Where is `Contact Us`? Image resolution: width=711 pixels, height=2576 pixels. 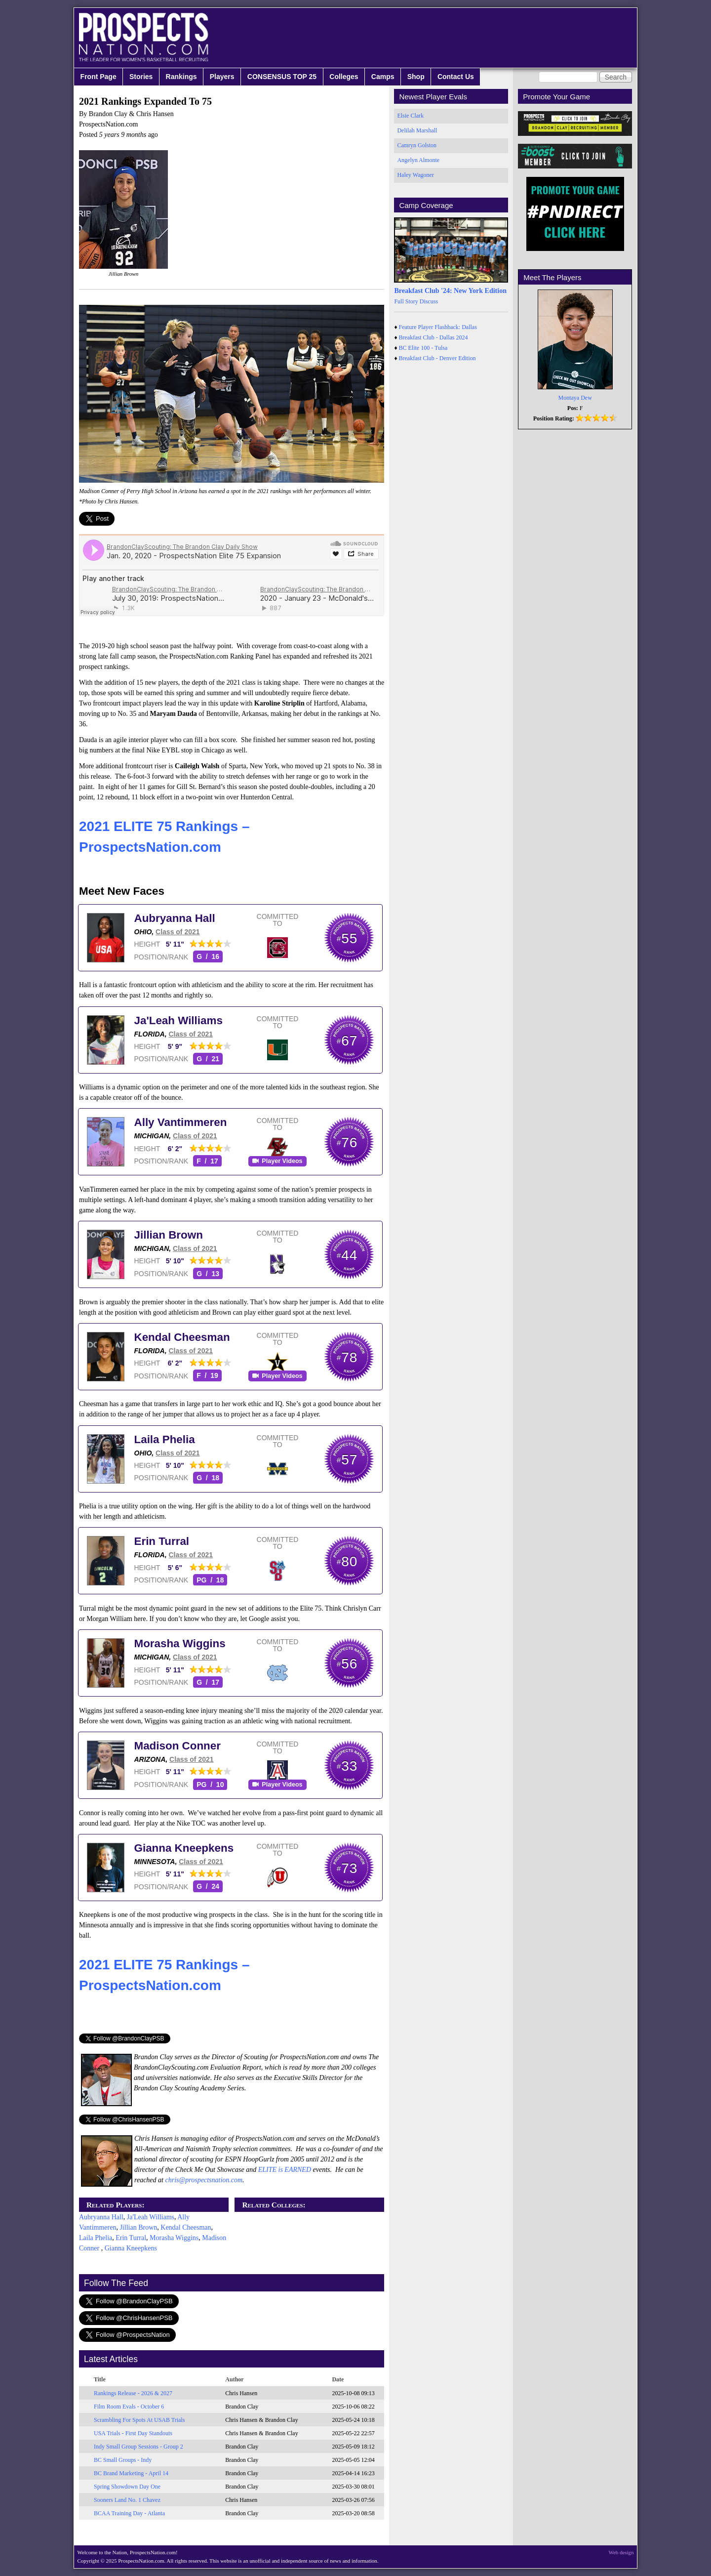 Contact Us is located at coordinates (455, 77).